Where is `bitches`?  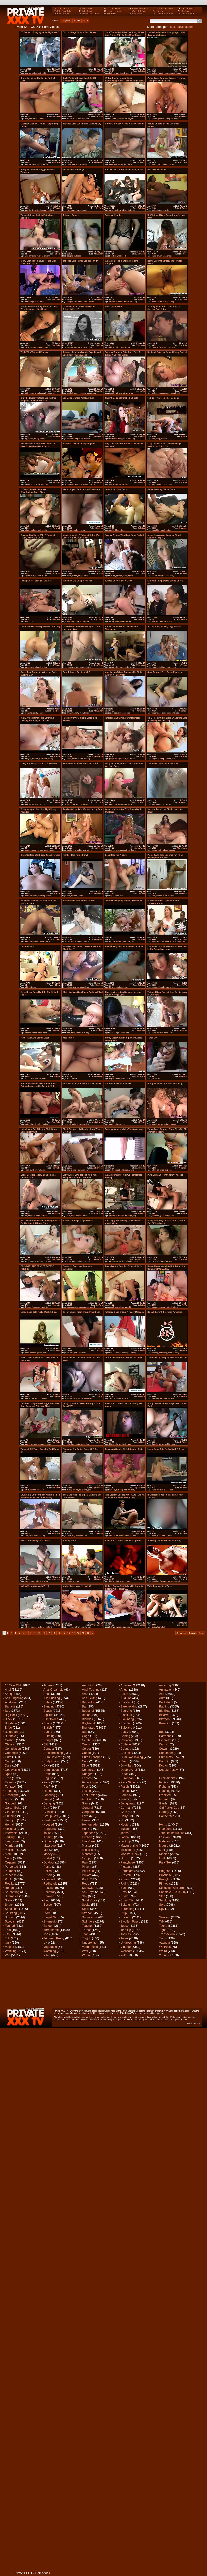 bitches is located at coordinates (128, 1535).